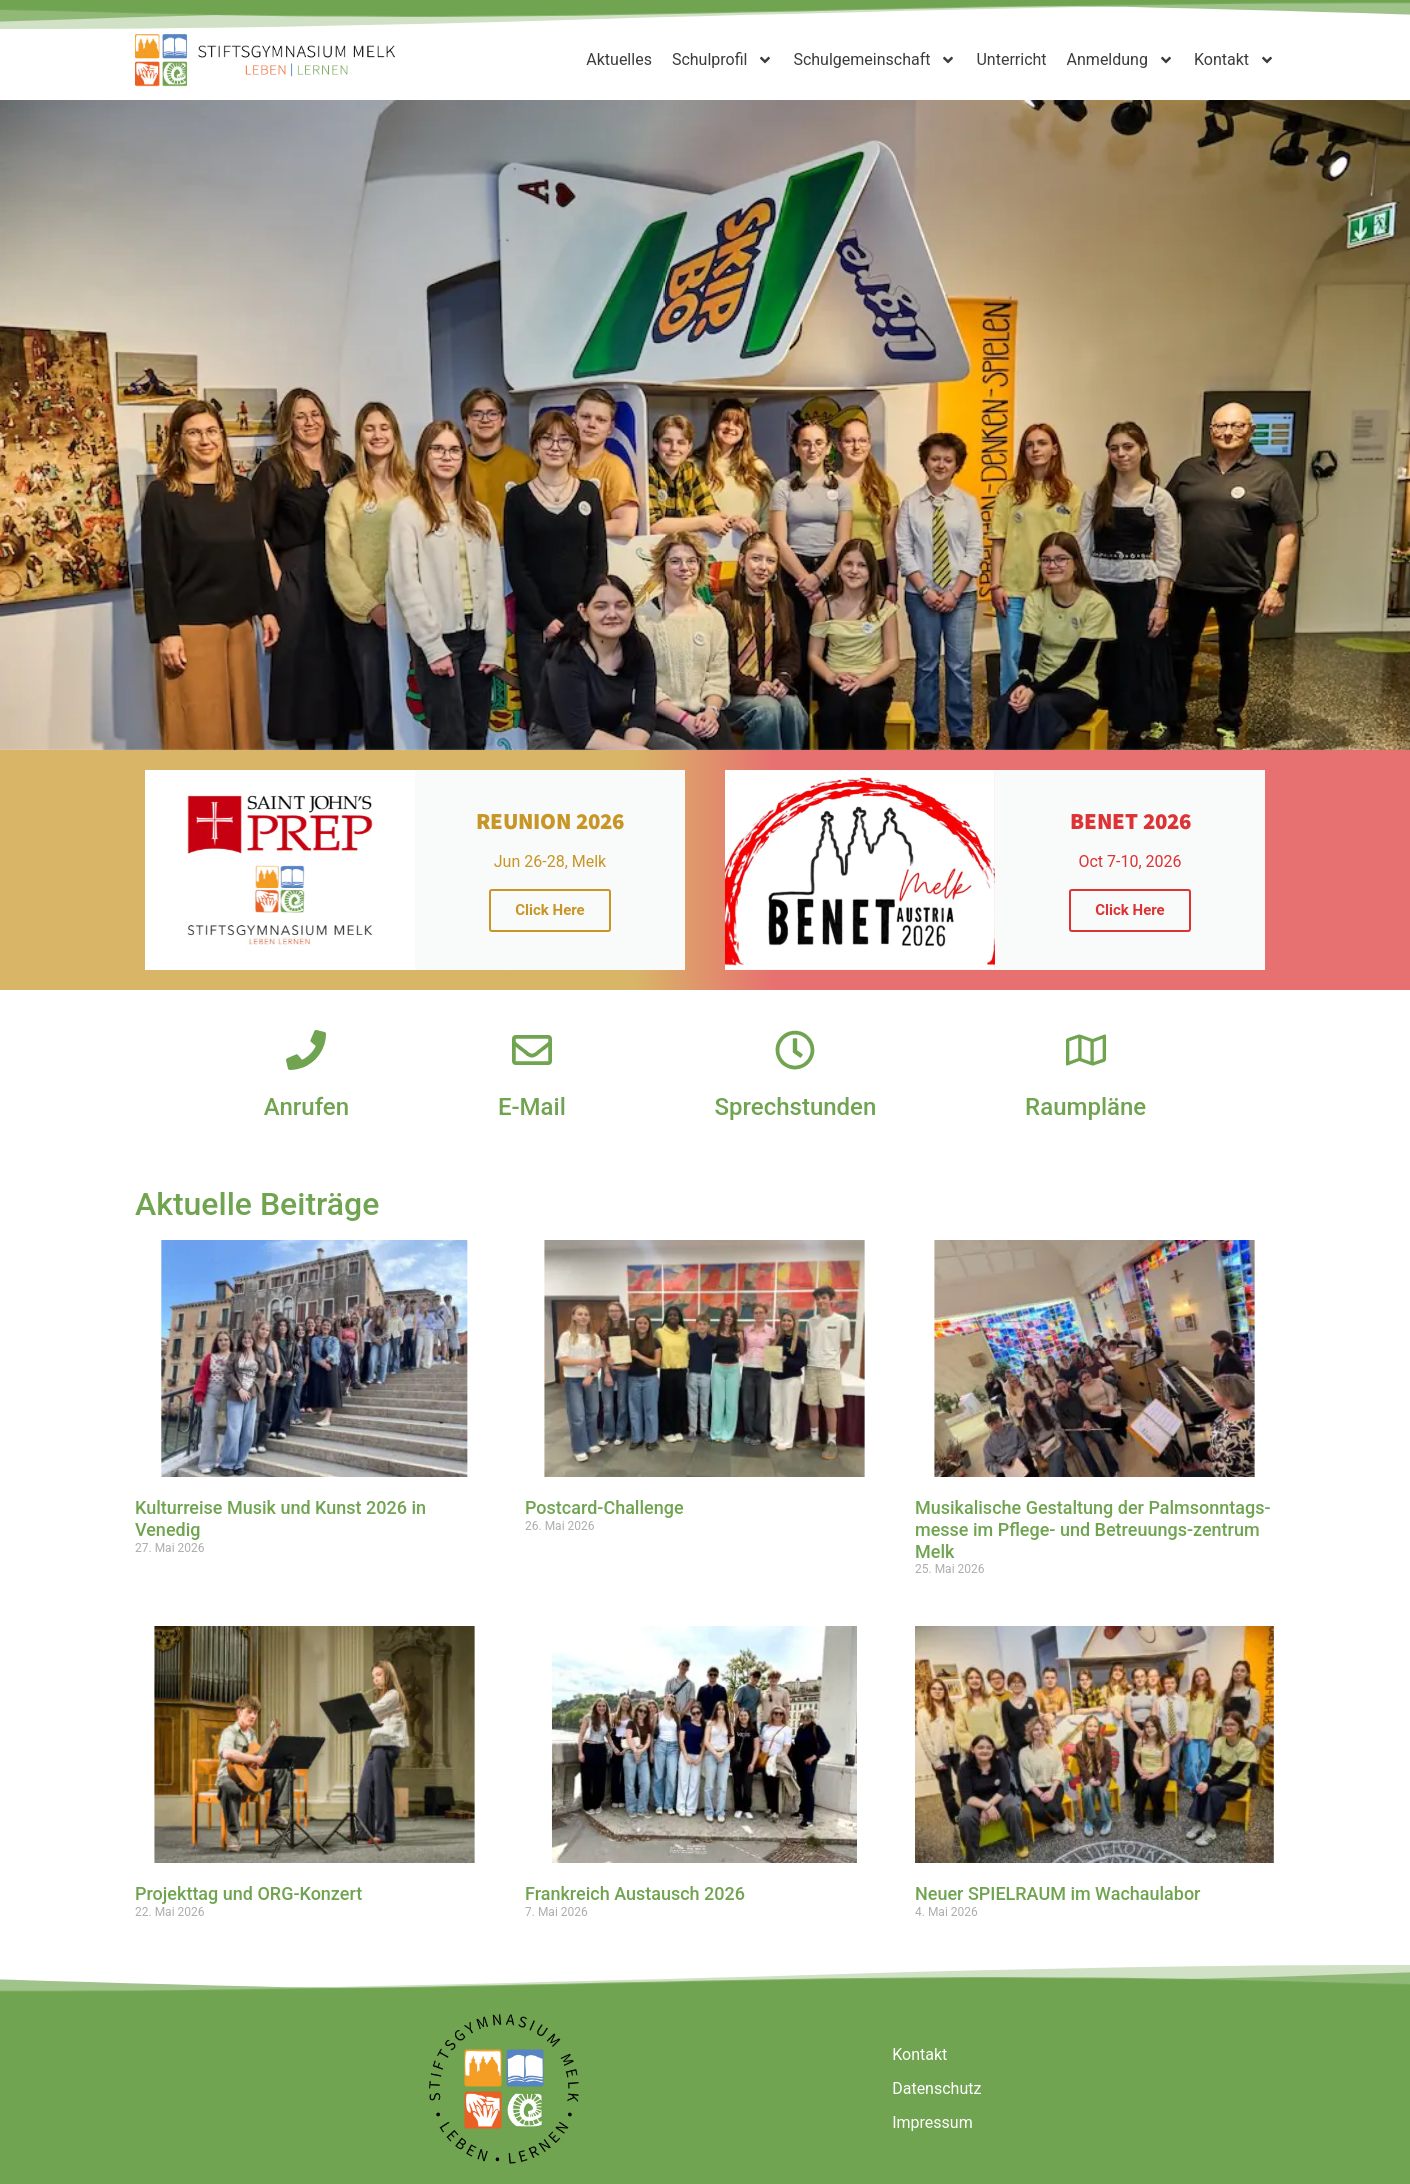  What do you see at coordinates (723, 60) in the screenshot?
I see `Schulprofil` at bounding box center [723, 60].